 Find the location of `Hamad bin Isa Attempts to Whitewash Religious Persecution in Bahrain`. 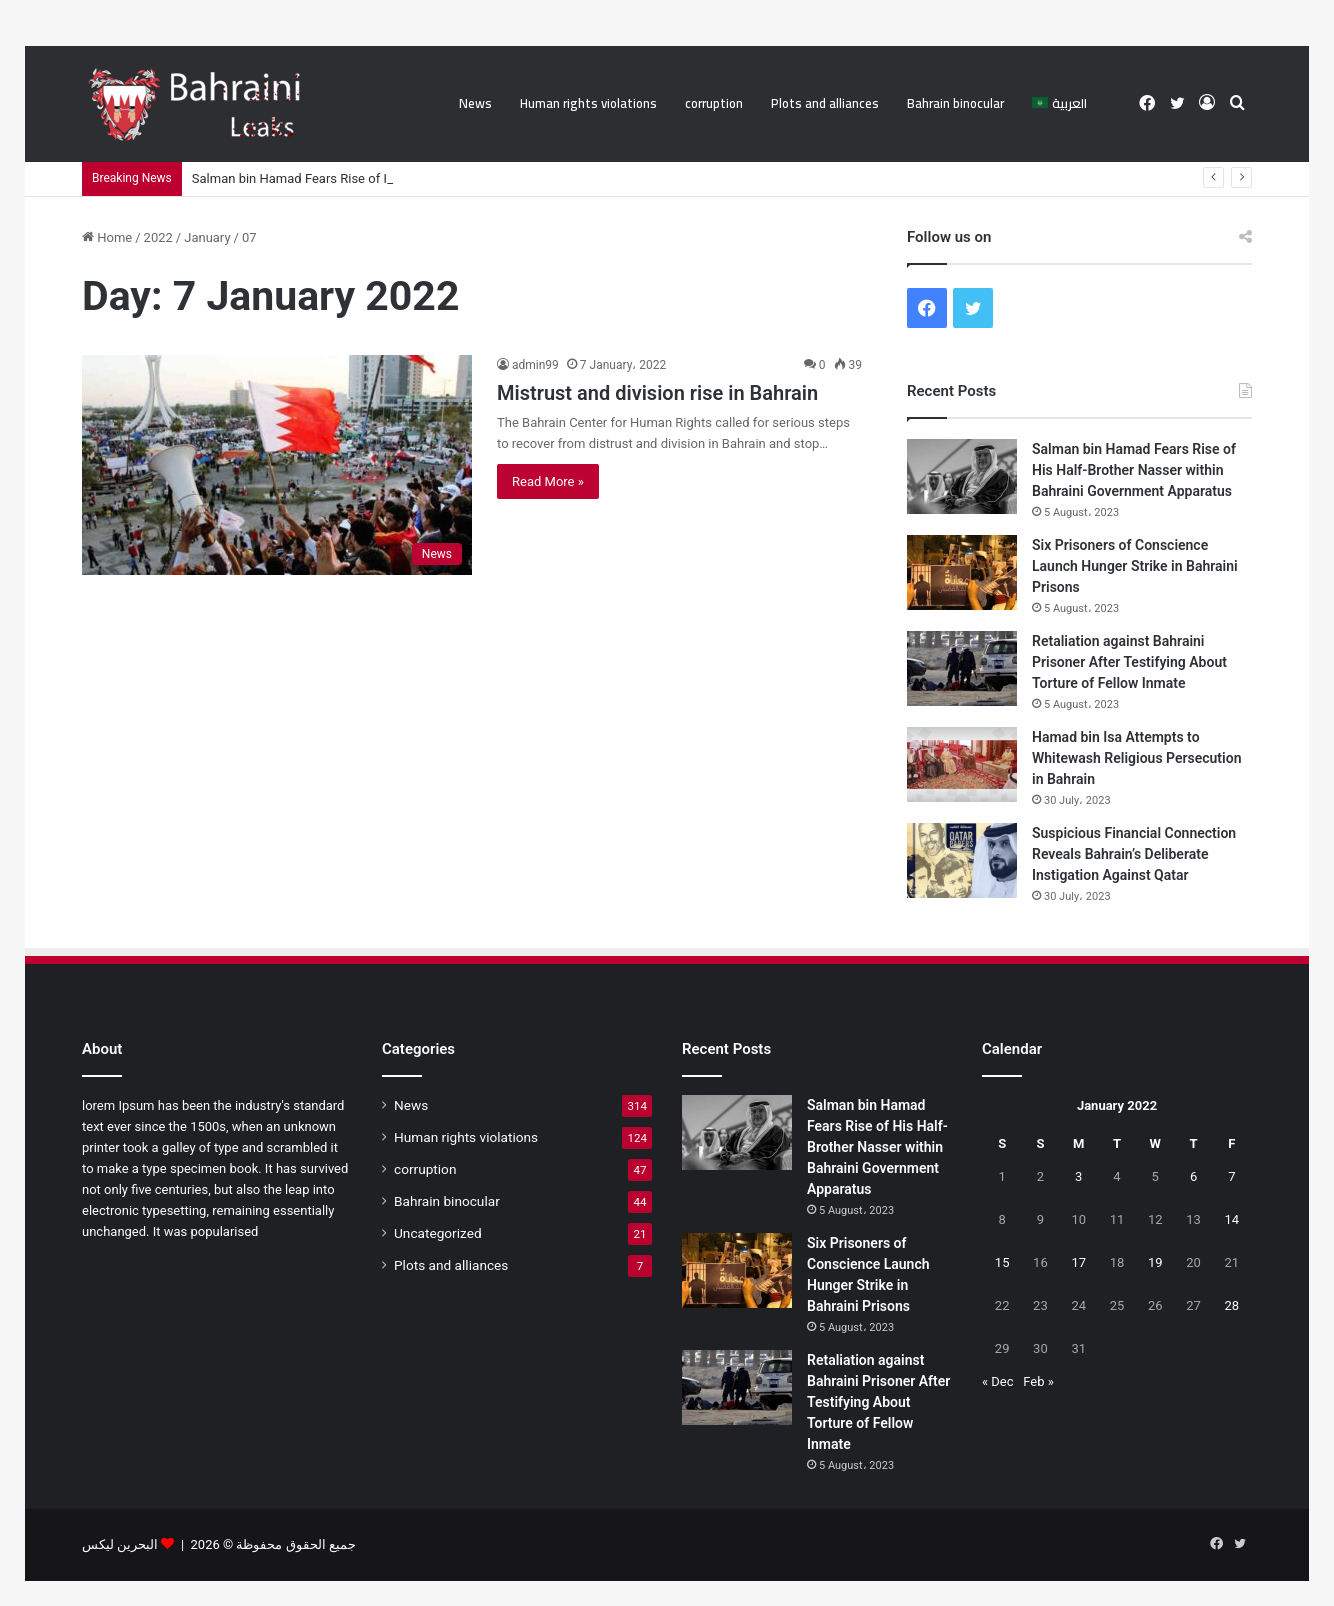

Hamad bin Isa Attempts to Whitewash Religious Persecution in Bahrain is located at coordinates (1136, 758).